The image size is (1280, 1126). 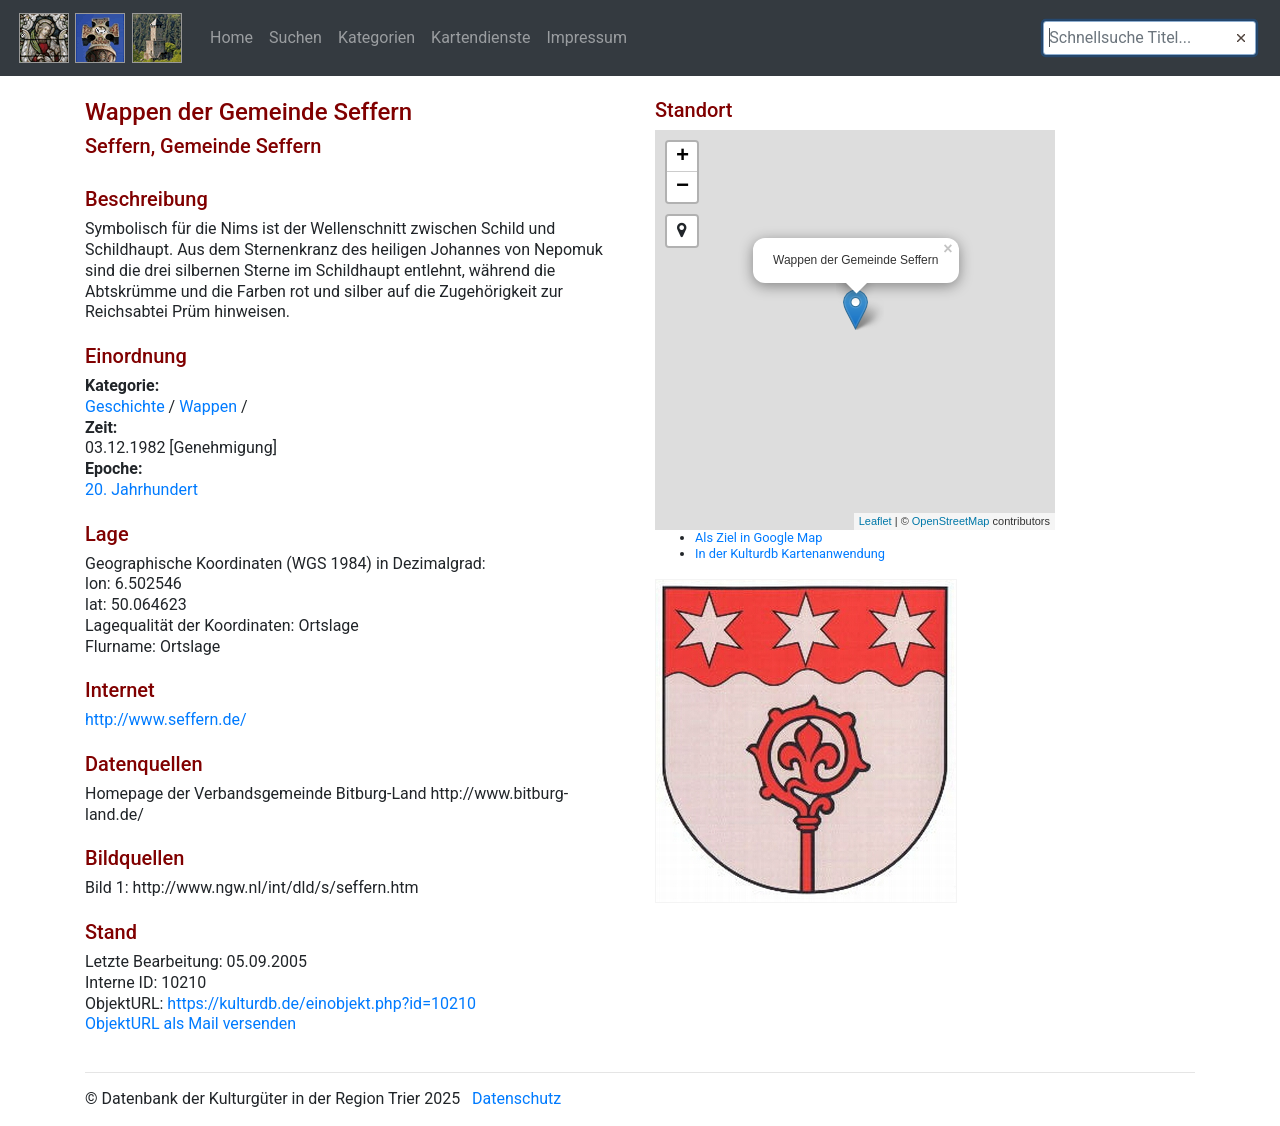 What do you see at coordinates (480, 37) in the screenshot?
I see `Kartendienste` at bounding box center [480, 37].